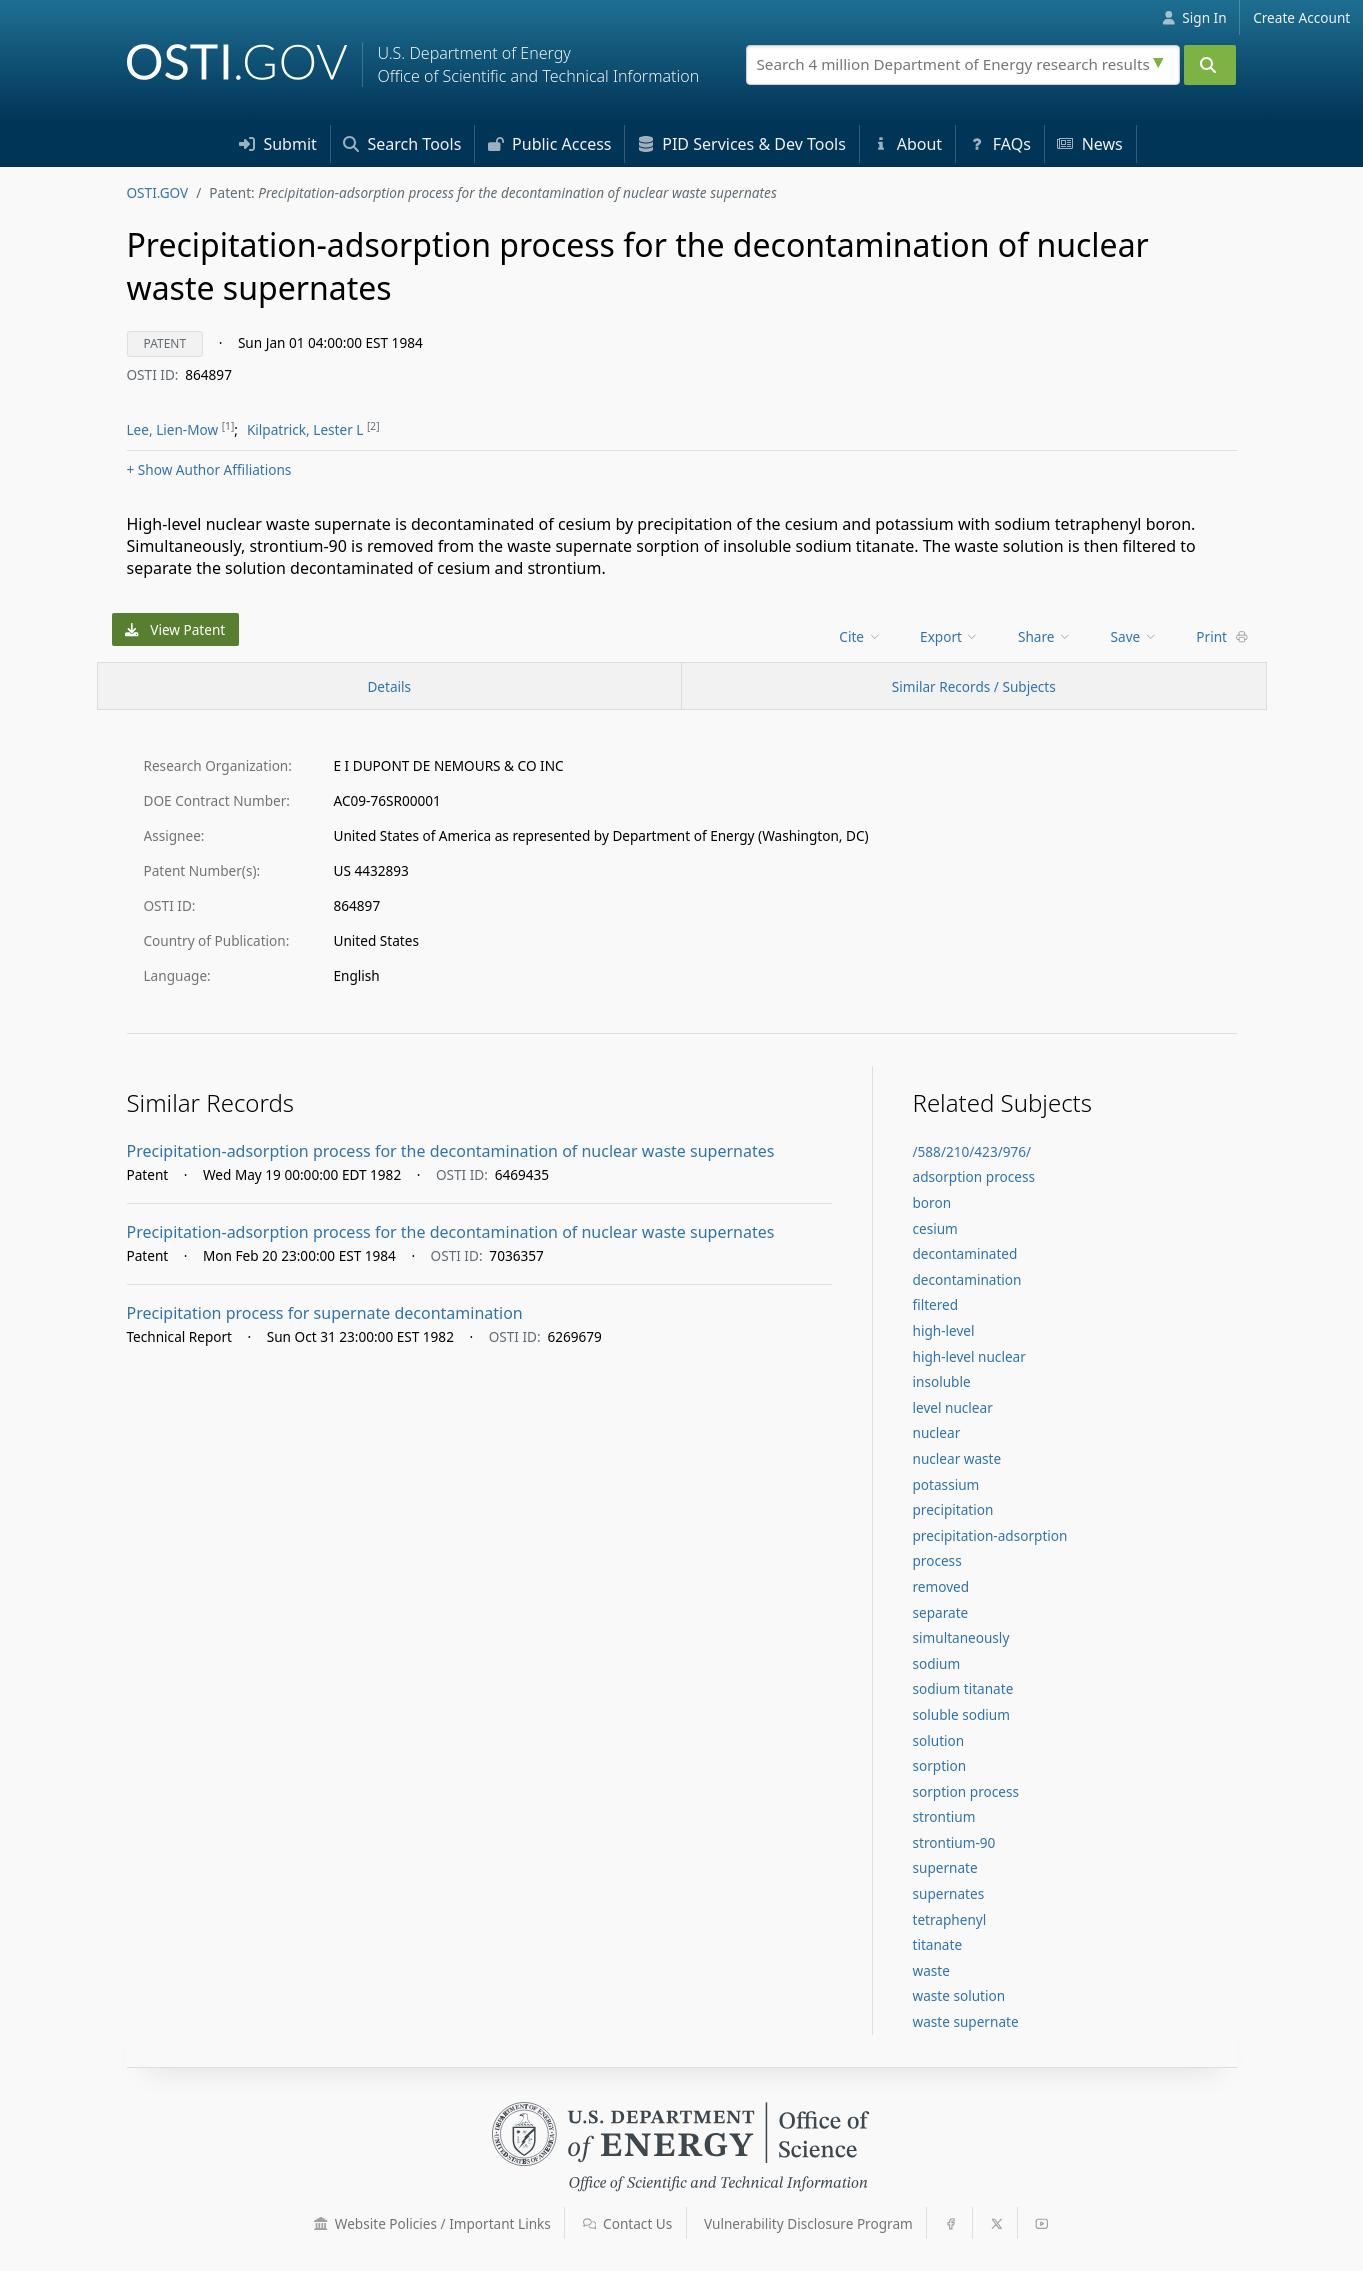  I want to click on Similar, so click(974, 686).